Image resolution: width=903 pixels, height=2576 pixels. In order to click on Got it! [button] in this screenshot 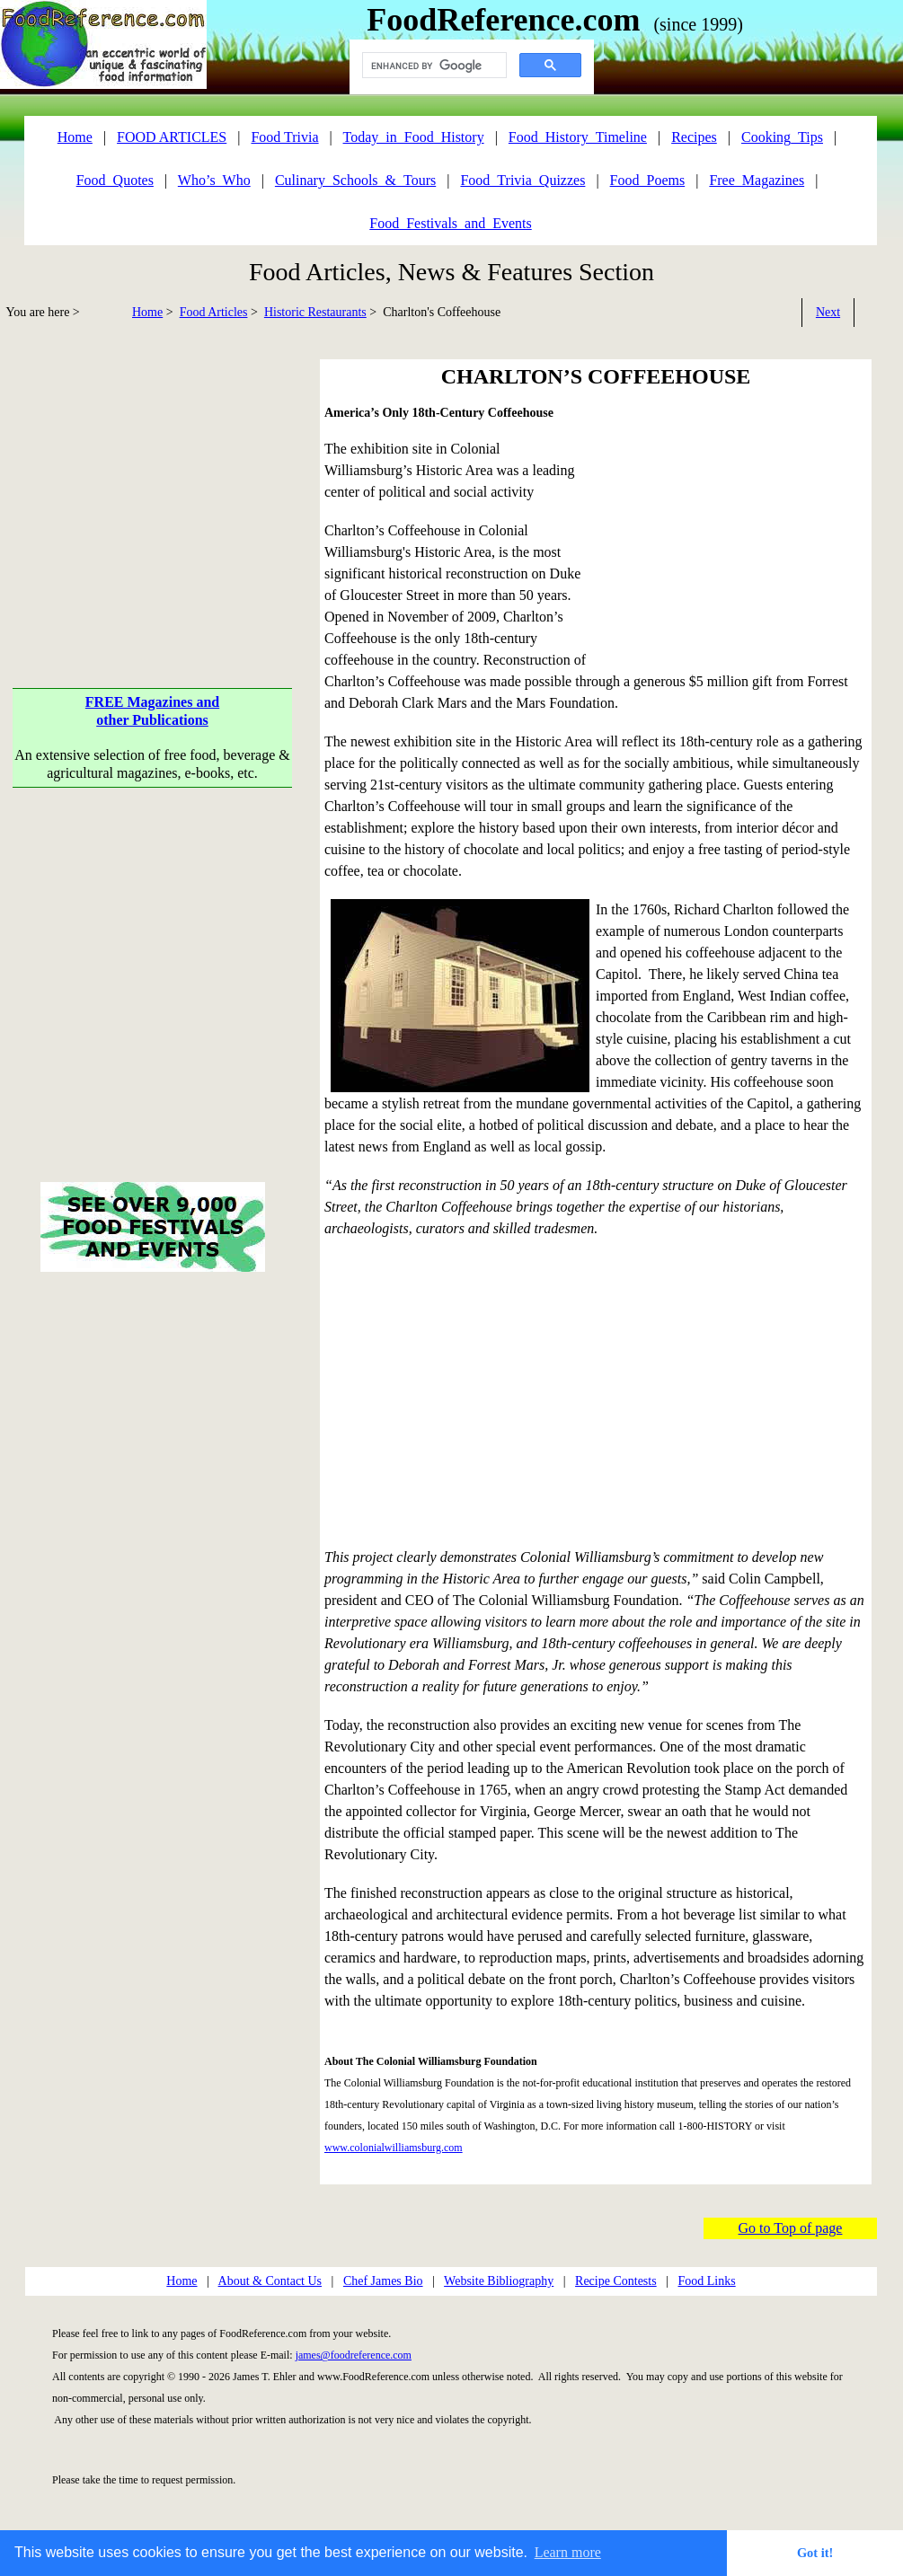, I will do `click(815, 2552)`.